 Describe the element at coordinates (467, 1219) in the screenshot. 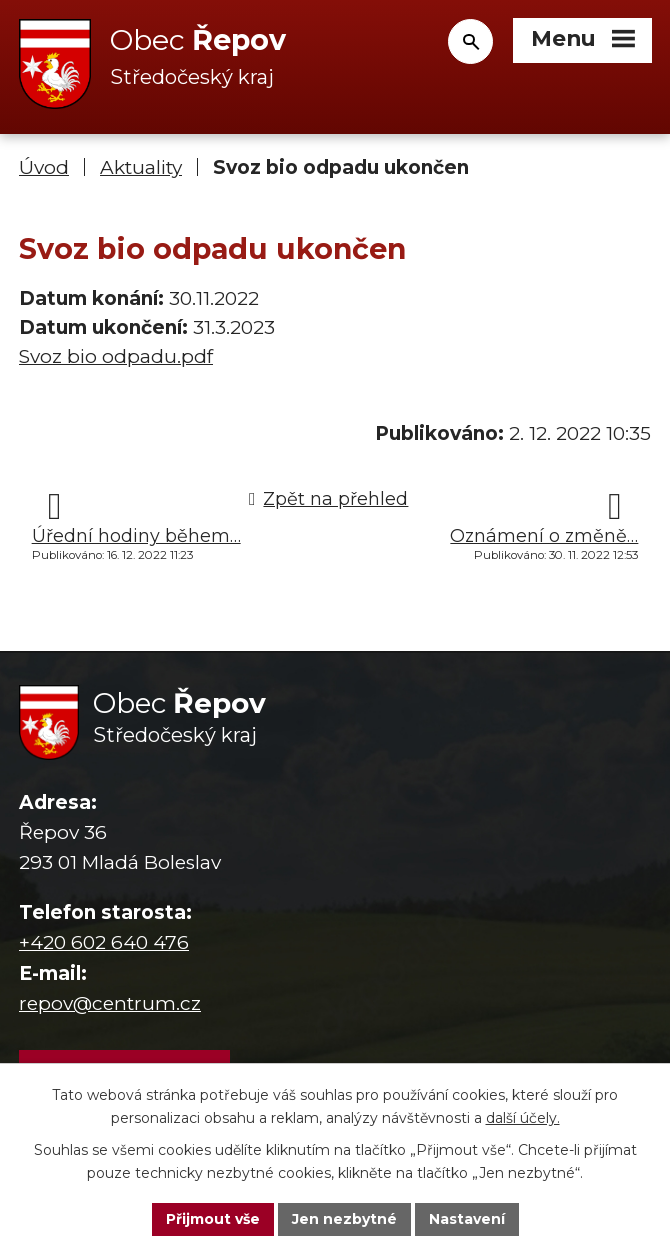

I see `Nastavení` at that location.